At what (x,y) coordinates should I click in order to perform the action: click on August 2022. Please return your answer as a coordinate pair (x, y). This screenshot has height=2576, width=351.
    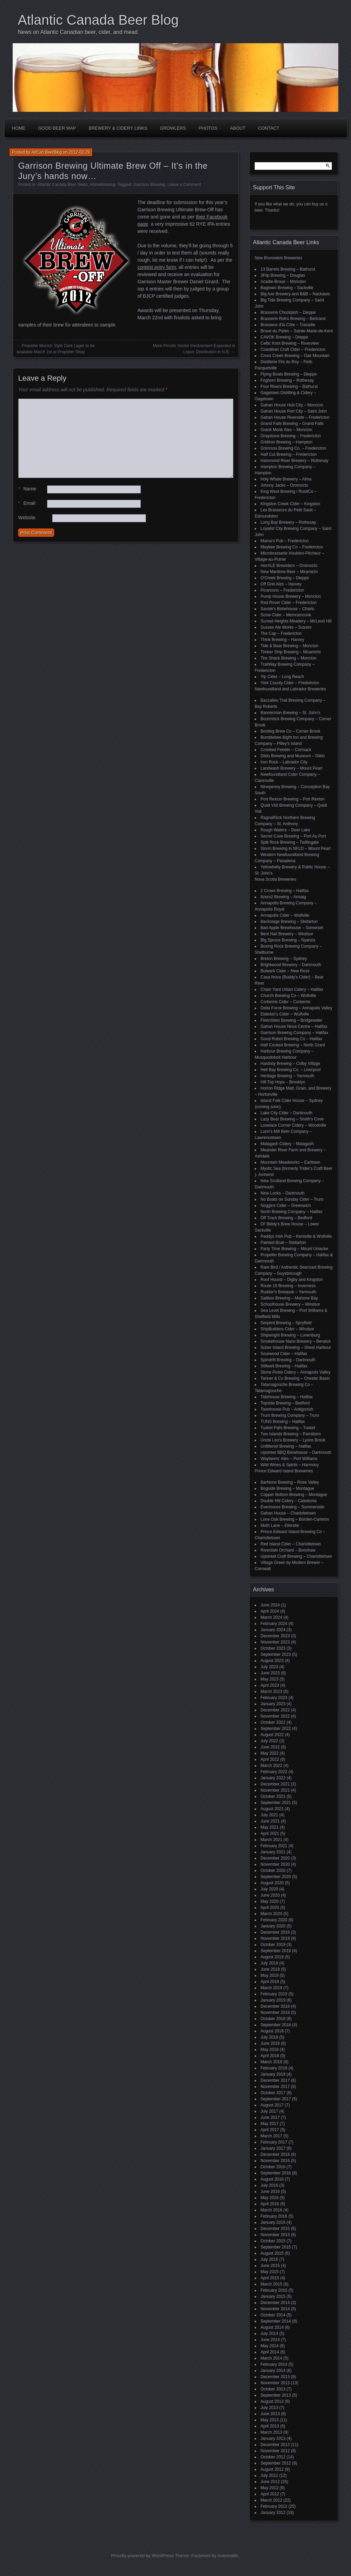
    Looking at the image, I should click on (272, 1734).